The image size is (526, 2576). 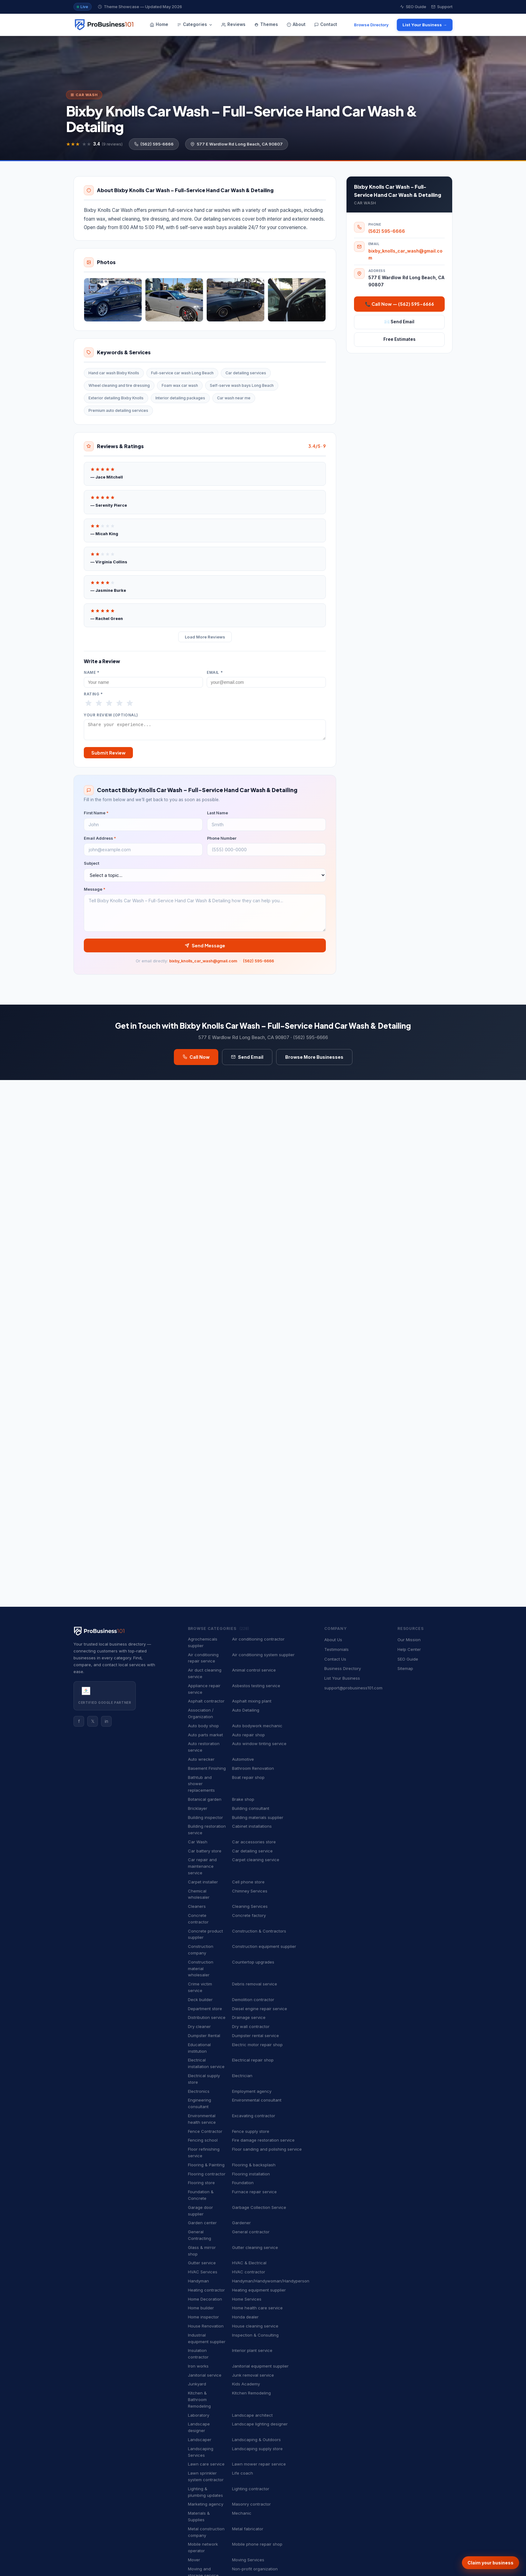 I want to click on Landscaping supply store, so click(x=257, y=2448).